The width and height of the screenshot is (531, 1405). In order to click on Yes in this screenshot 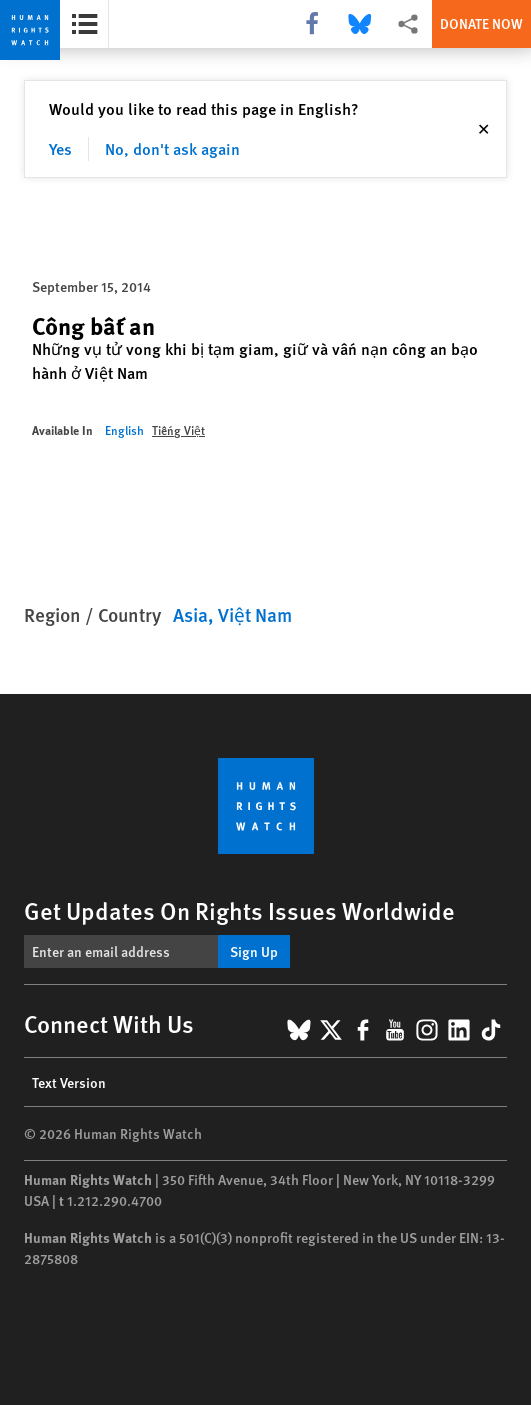, I will do `click(60, 148)`.